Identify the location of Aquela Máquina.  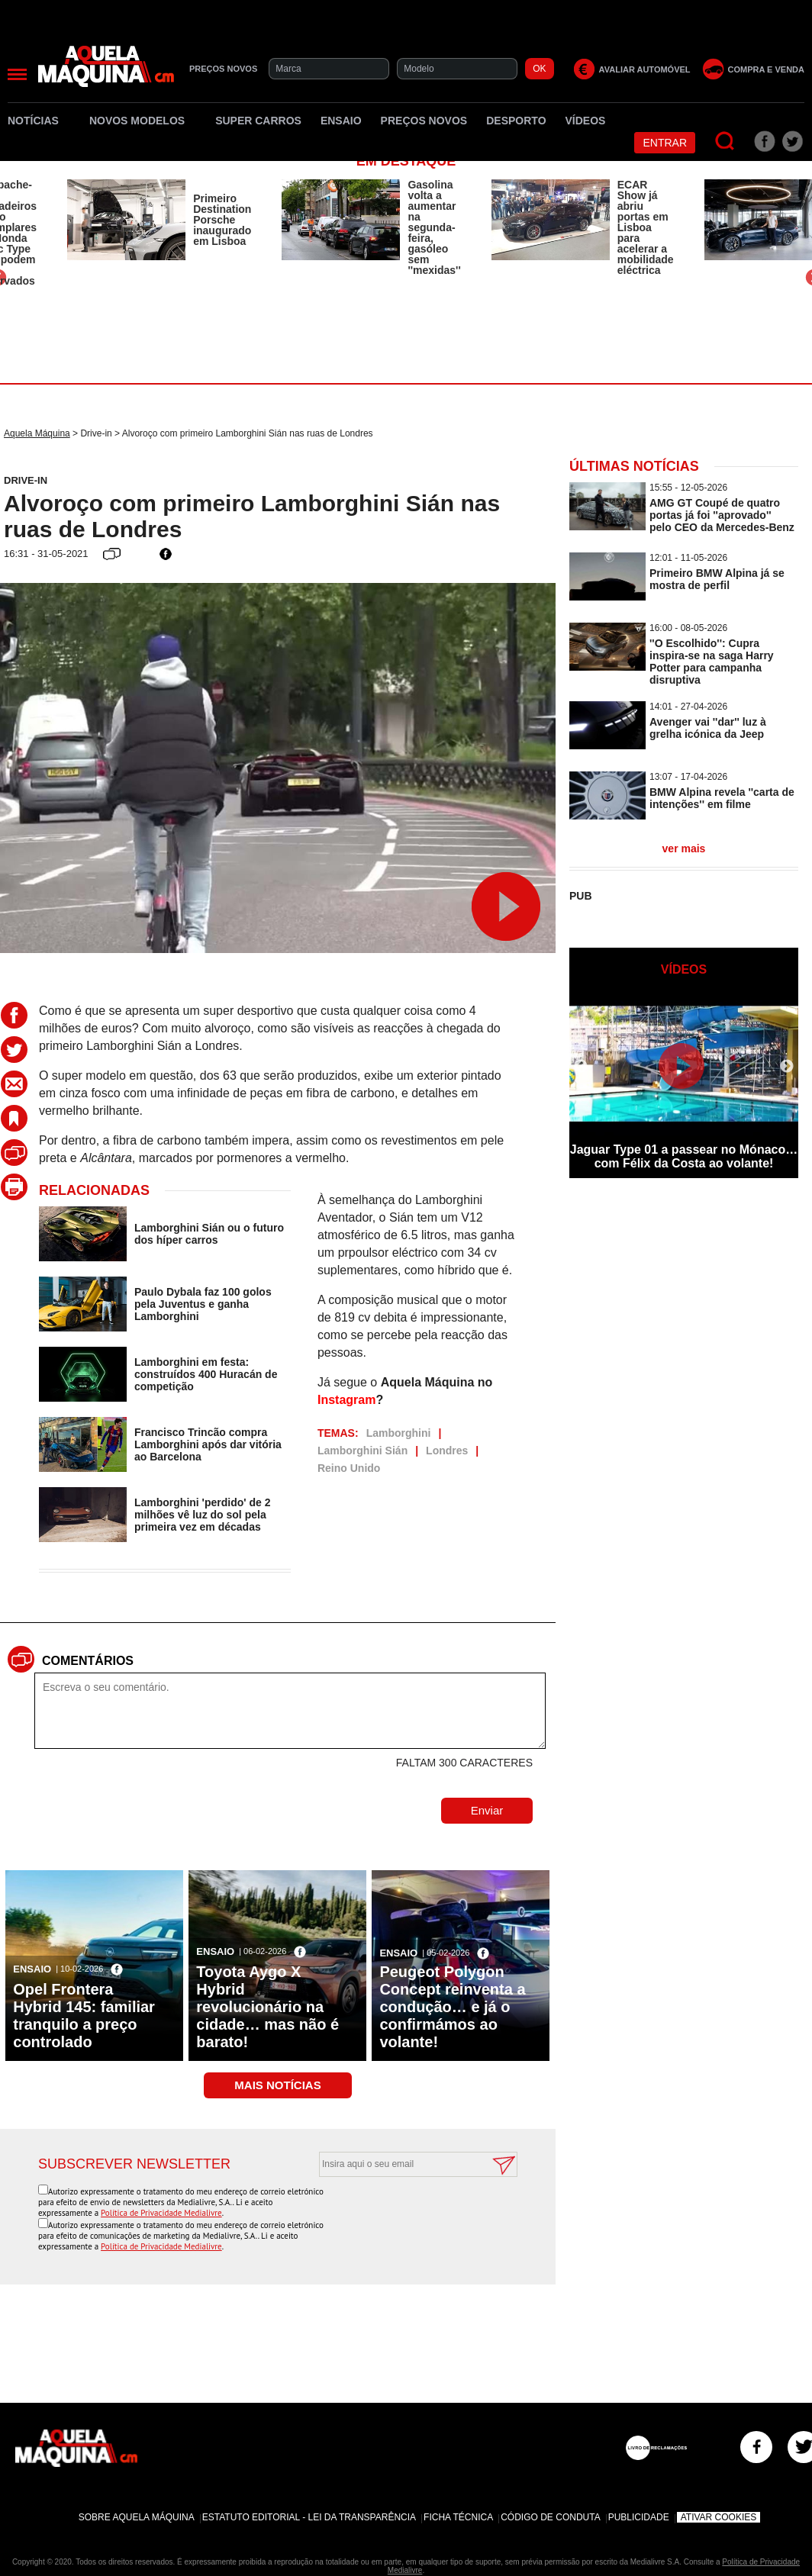
(37, 433).